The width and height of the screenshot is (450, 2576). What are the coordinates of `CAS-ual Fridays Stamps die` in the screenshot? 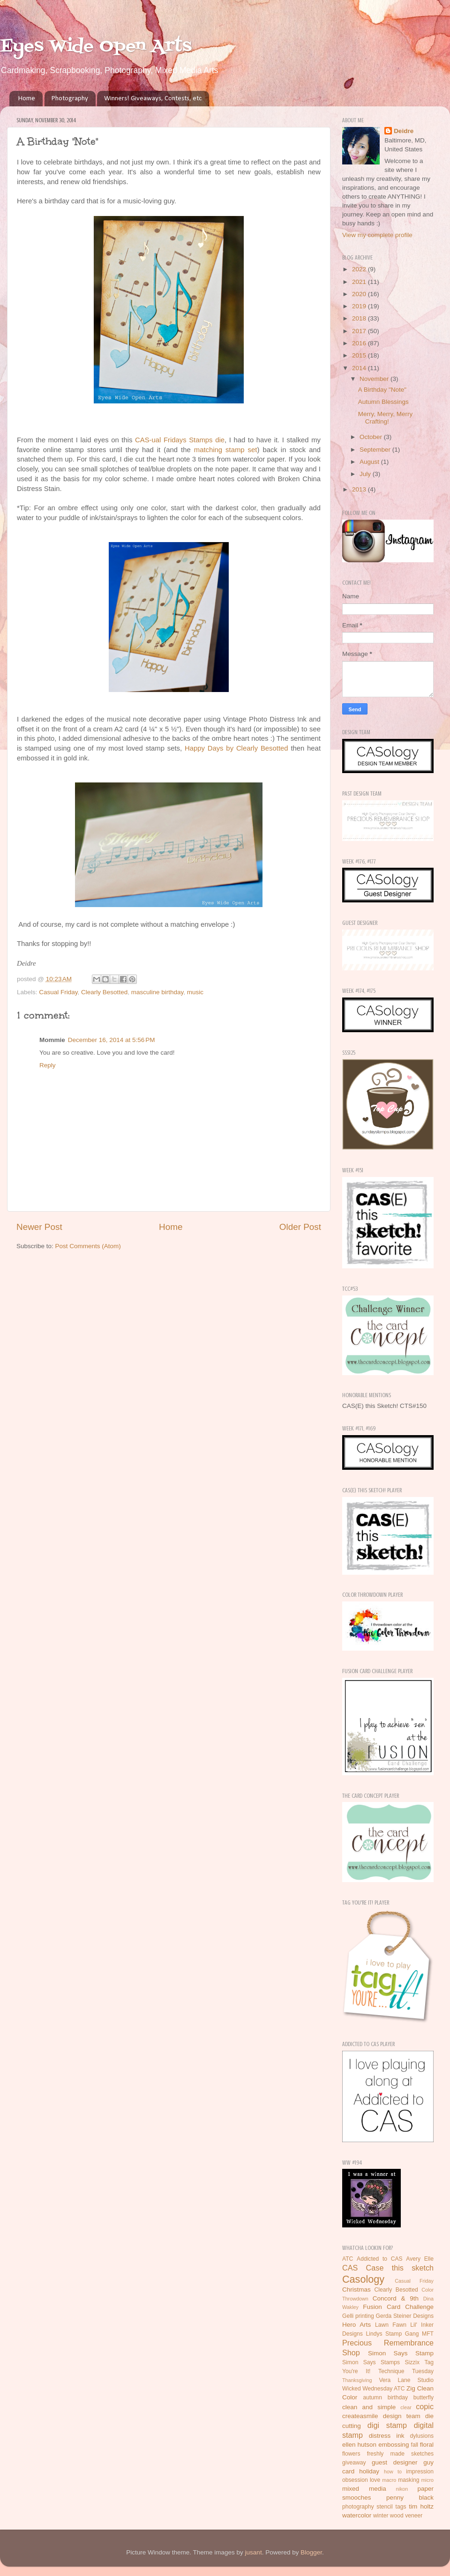 It's located at (180, 440).